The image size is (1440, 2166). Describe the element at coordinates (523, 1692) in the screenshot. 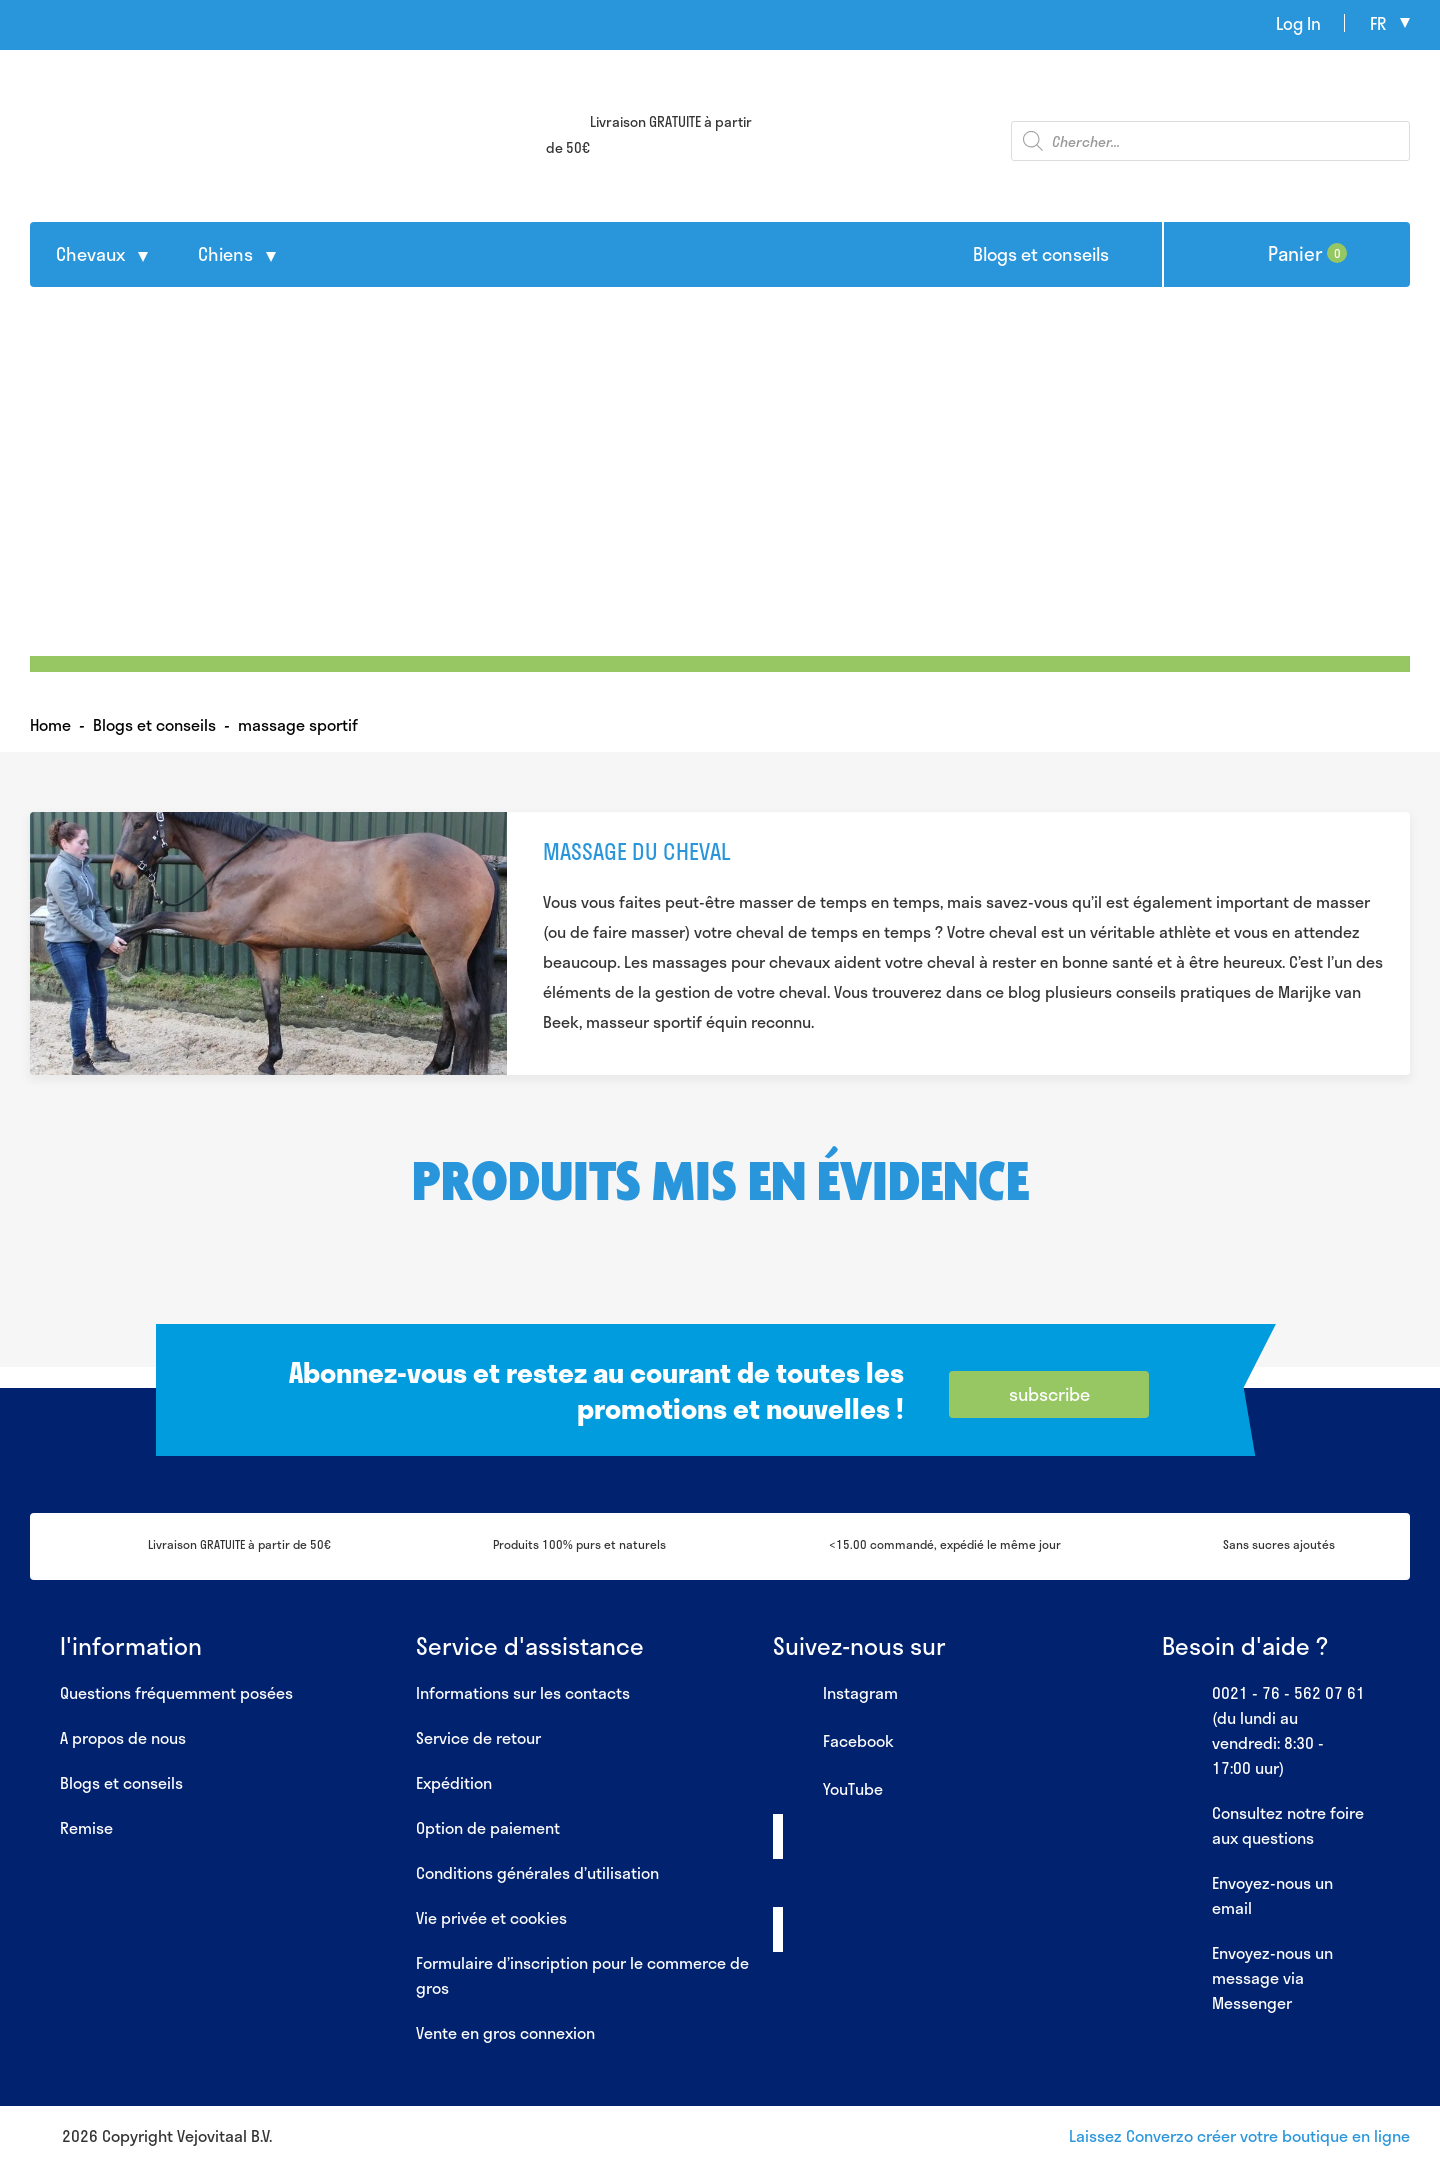

I see `Informations sur les contacts` at that location.